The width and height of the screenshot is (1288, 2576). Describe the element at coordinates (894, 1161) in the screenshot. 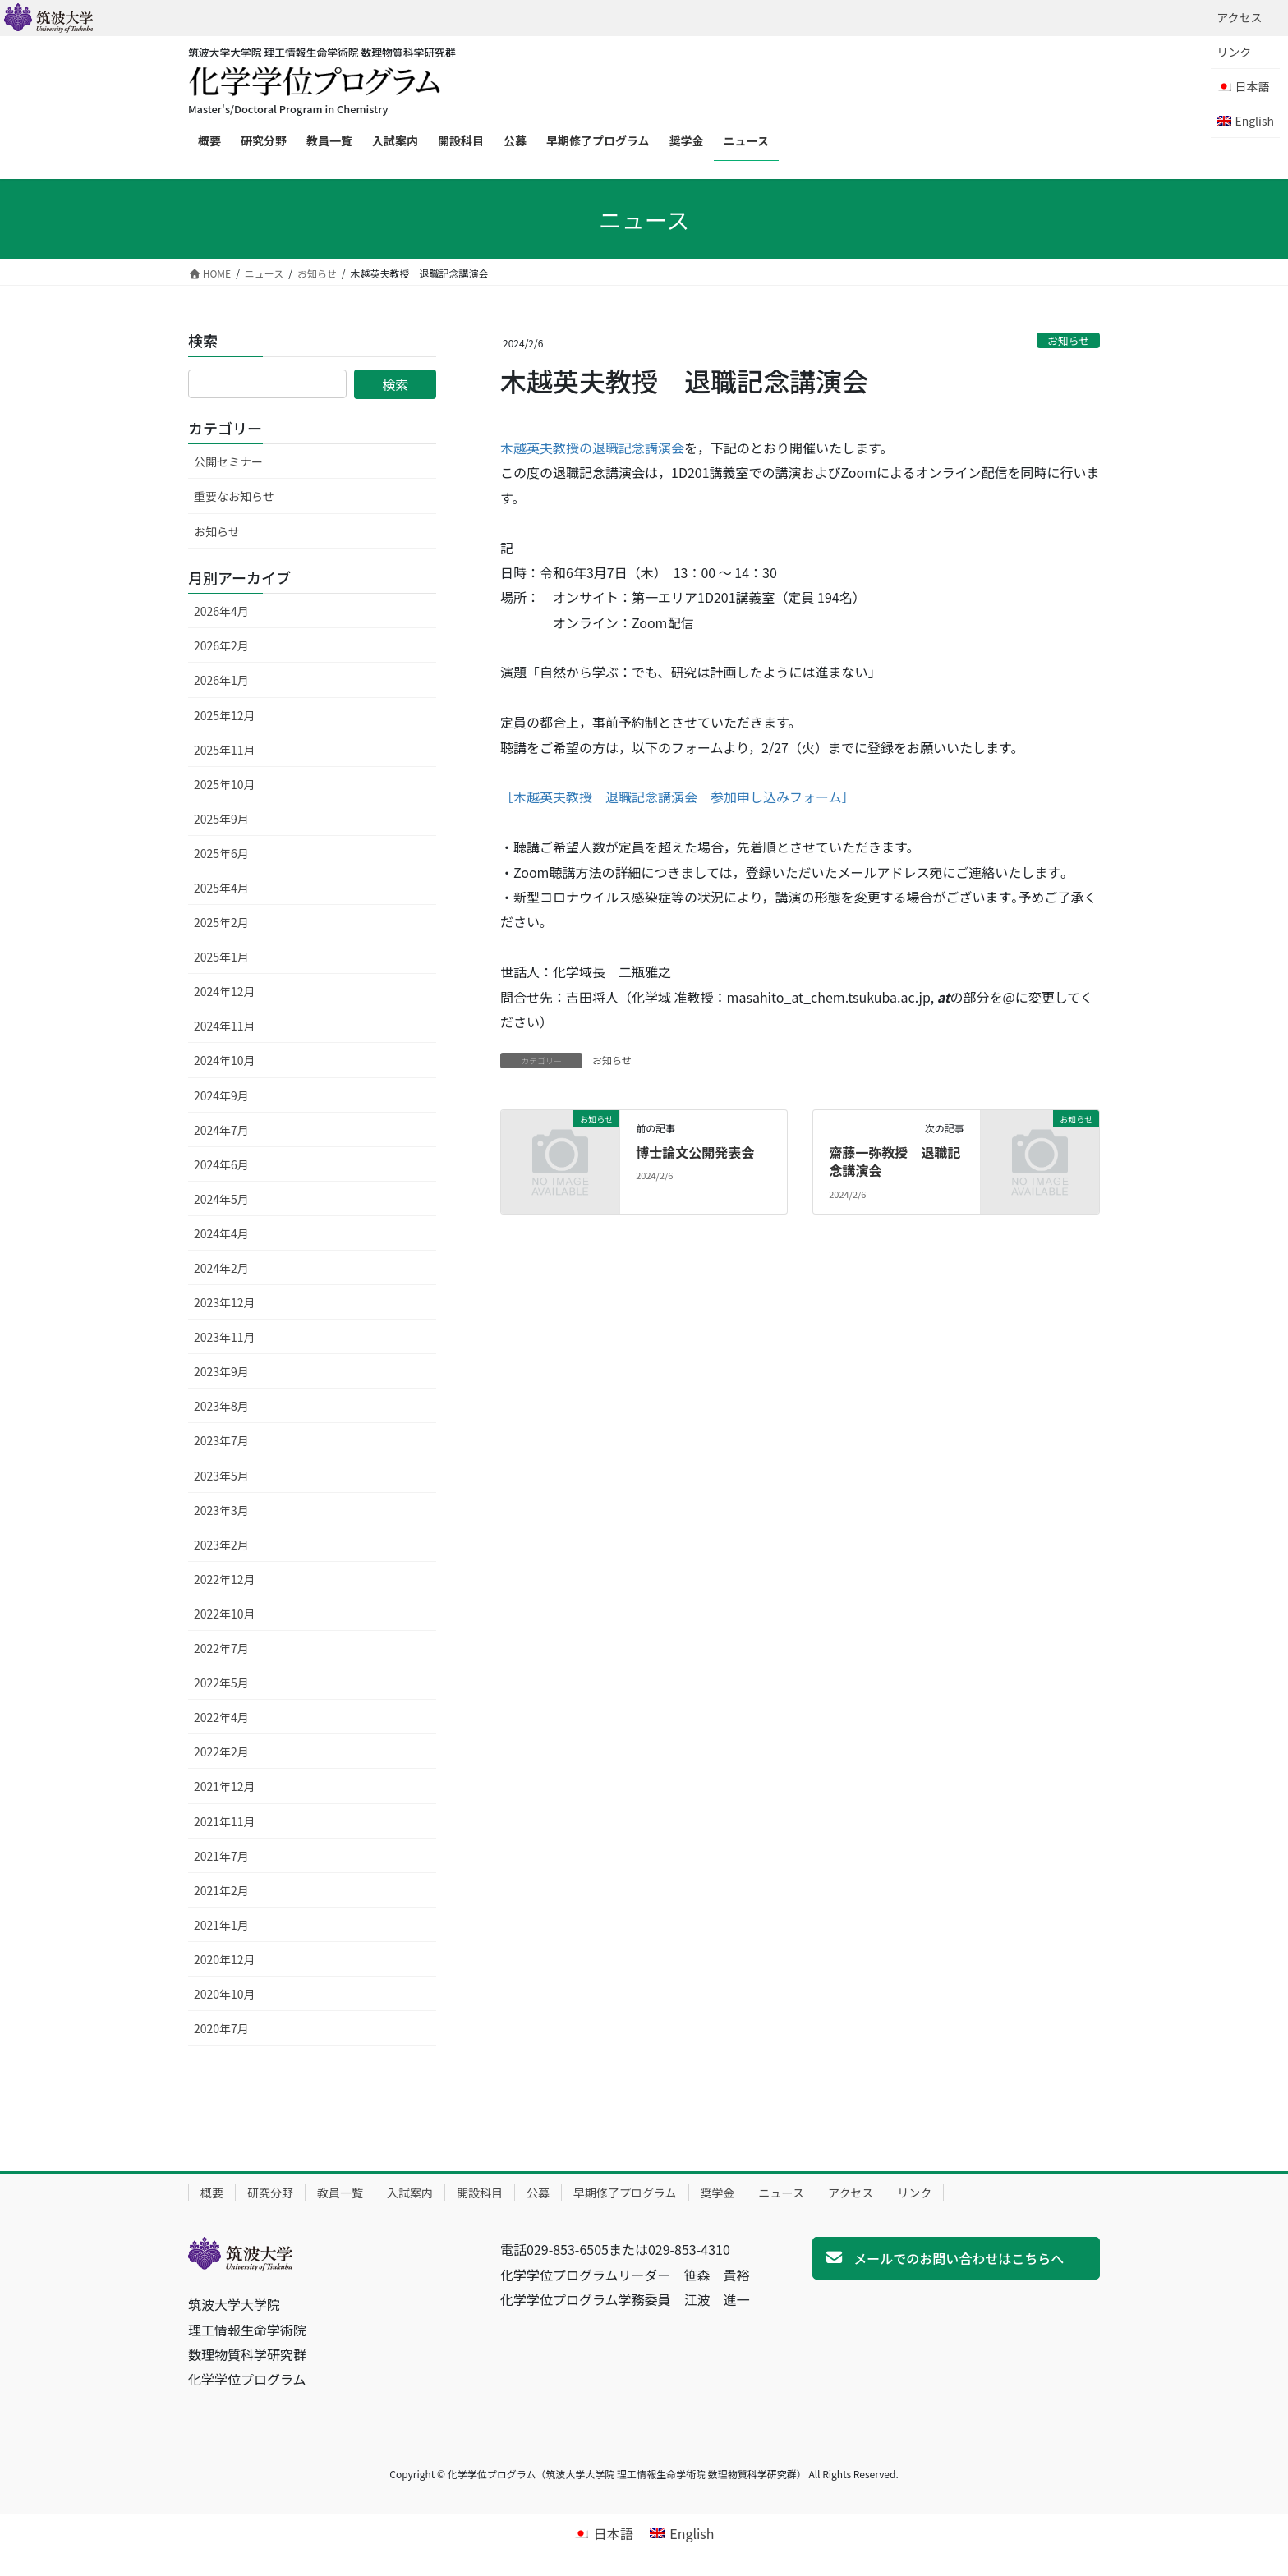

I see `齋藤一弥教授 退職記念講演会` at that location.